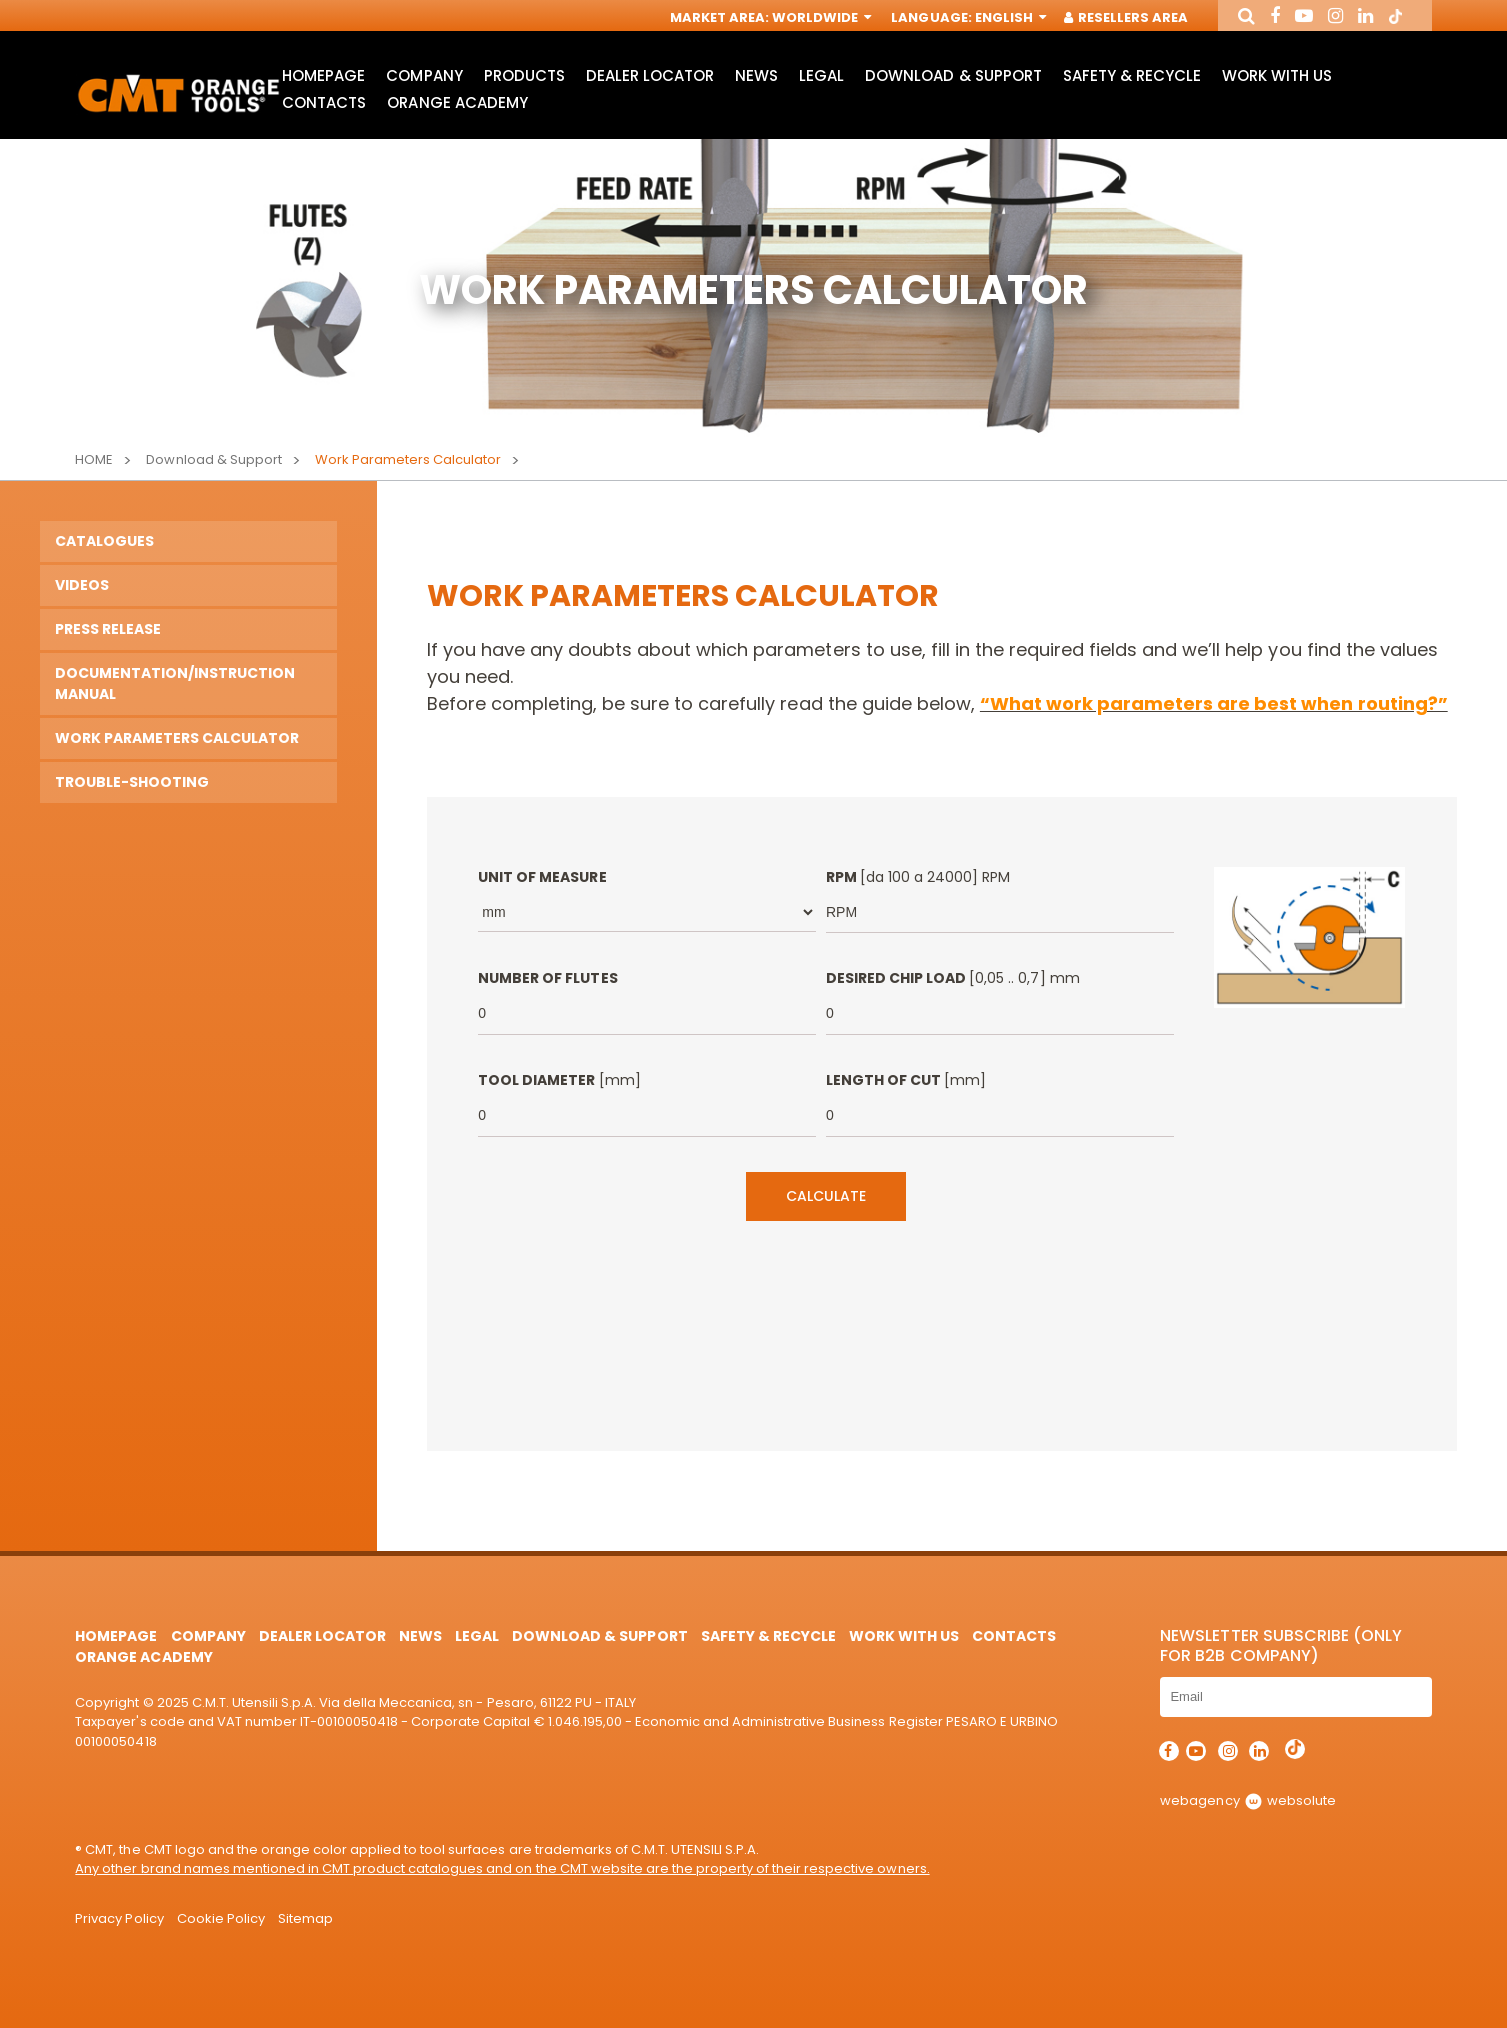 The height and width of the screenshot is (2028, 1507). I want to click on HomePage, so click(323, 75).